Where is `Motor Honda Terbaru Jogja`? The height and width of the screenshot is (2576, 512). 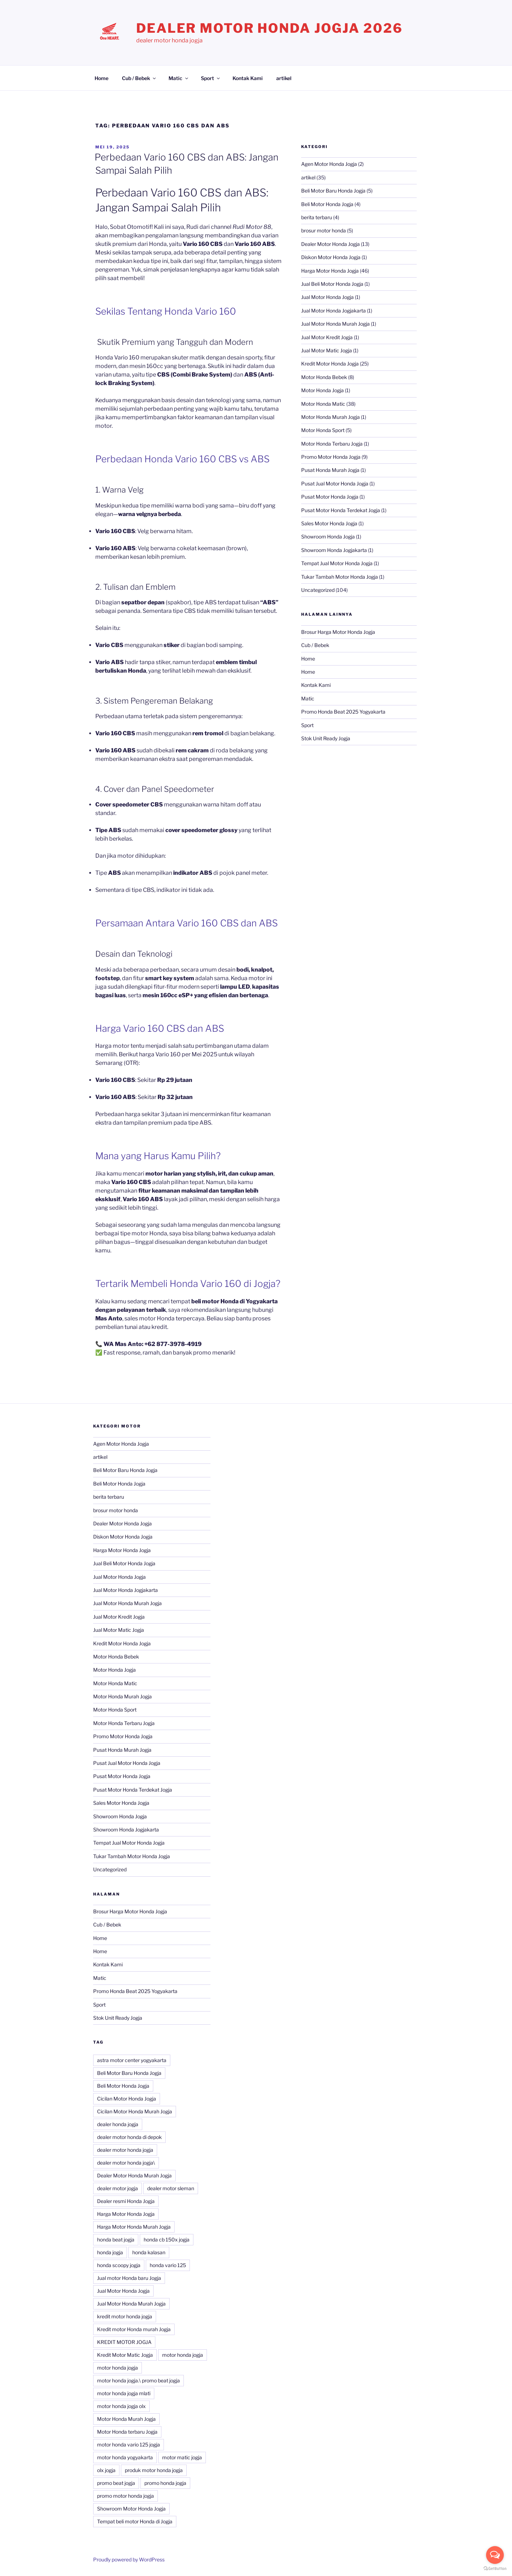
Motor Honda Terbaru Jogja is located at coordinates (332, 444).